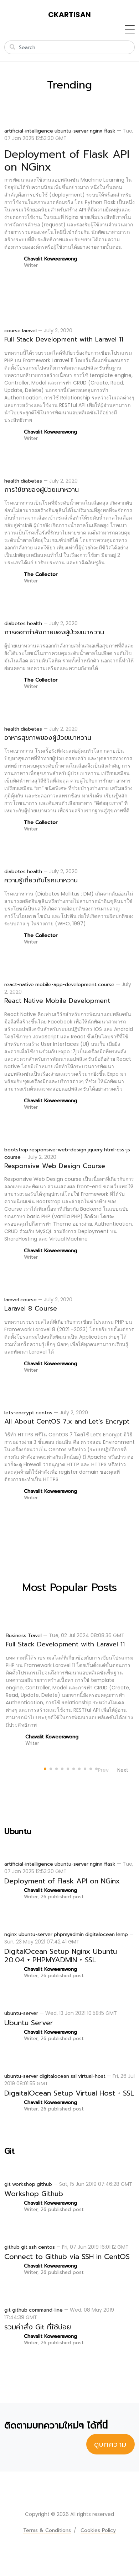 The height and width of the screenshot is (2576, 139). I want to click on Deployment of Flask API on NGinx, so click(66, 160).